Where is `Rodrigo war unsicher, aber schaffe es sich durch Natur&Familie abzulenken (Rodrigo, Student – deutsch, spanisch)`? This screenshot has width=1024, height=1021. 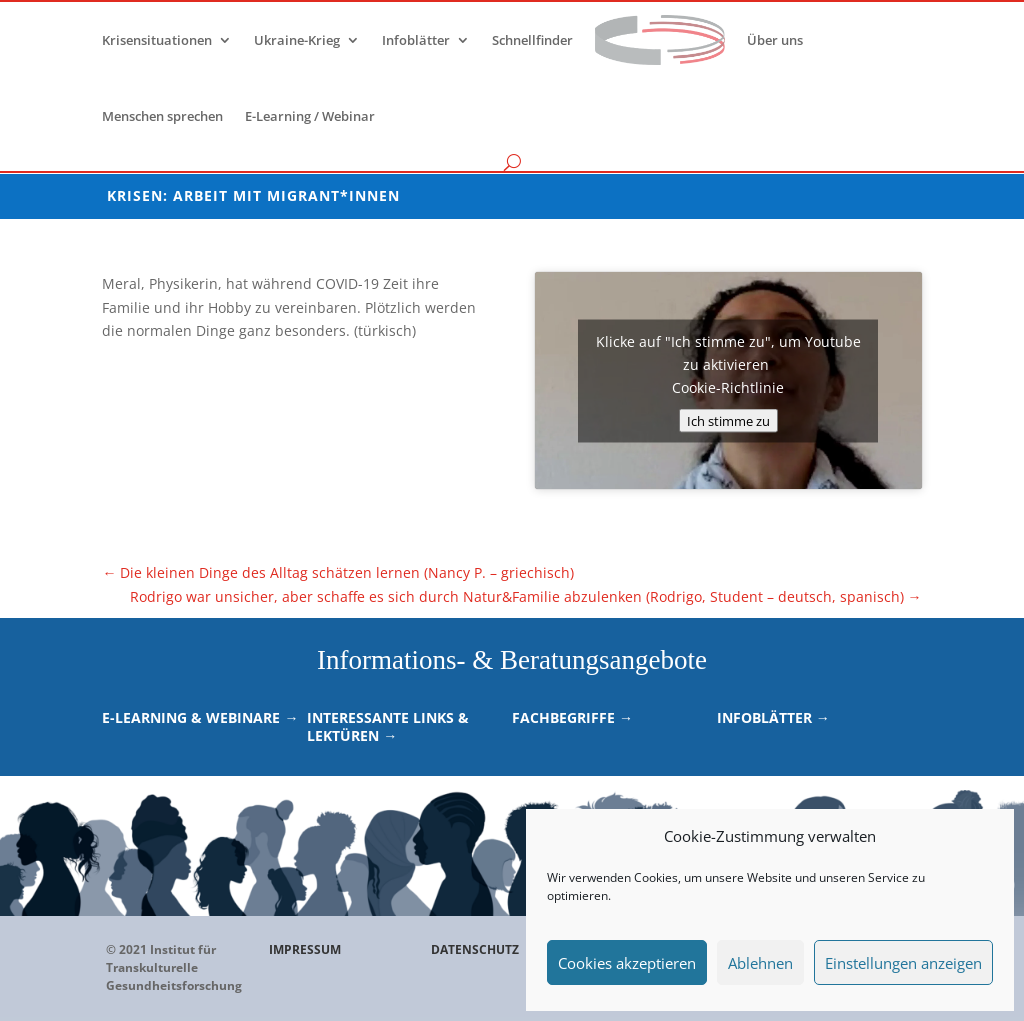
Rodrigo war unsicher, aber schaffe es sich durch Natur&Familie abzulenken (Rodrigo, Student – deutsch, spanisch) is located at coordinates (526, 596).